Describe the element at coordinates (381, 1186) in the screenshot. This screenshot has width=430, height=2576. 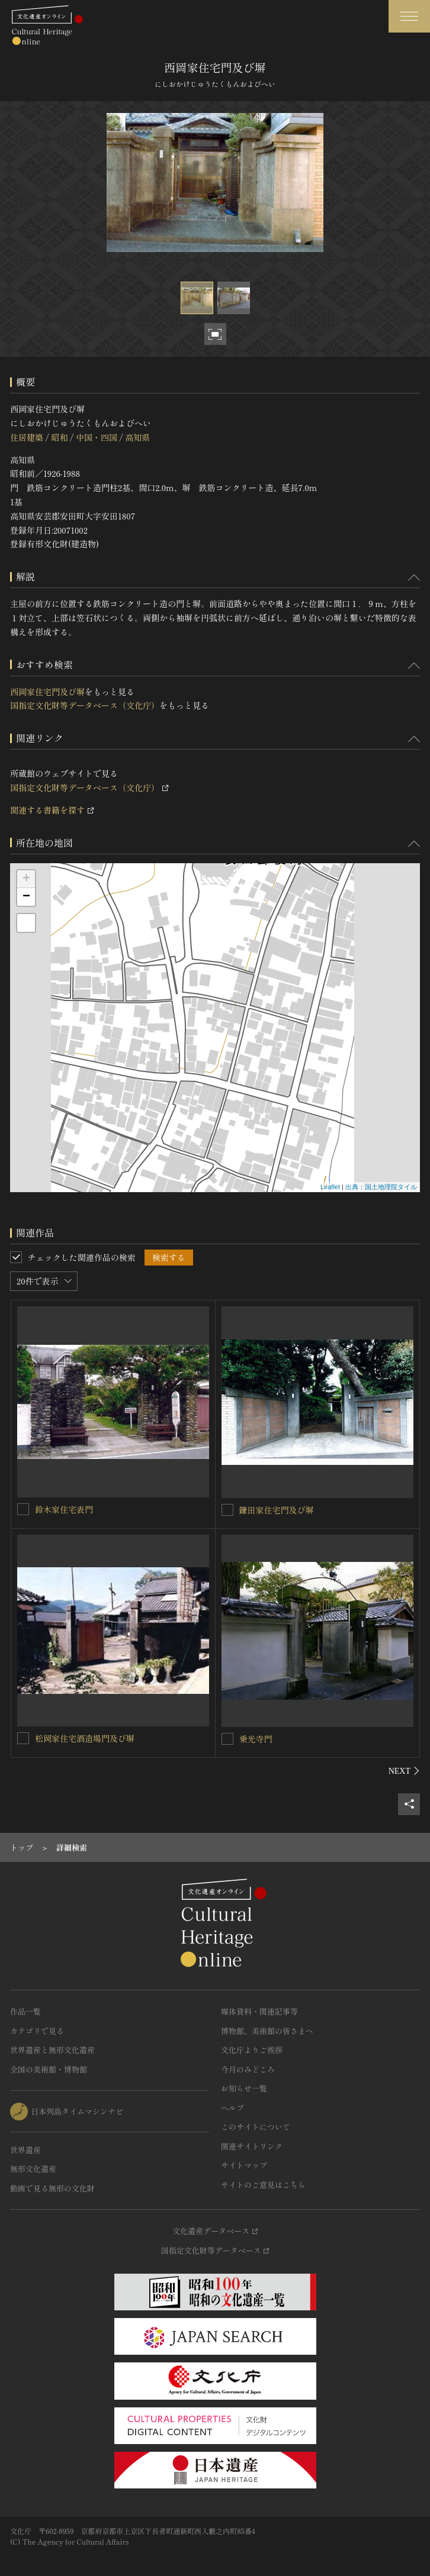
I see `出典：国土地理院タイル` at that location.